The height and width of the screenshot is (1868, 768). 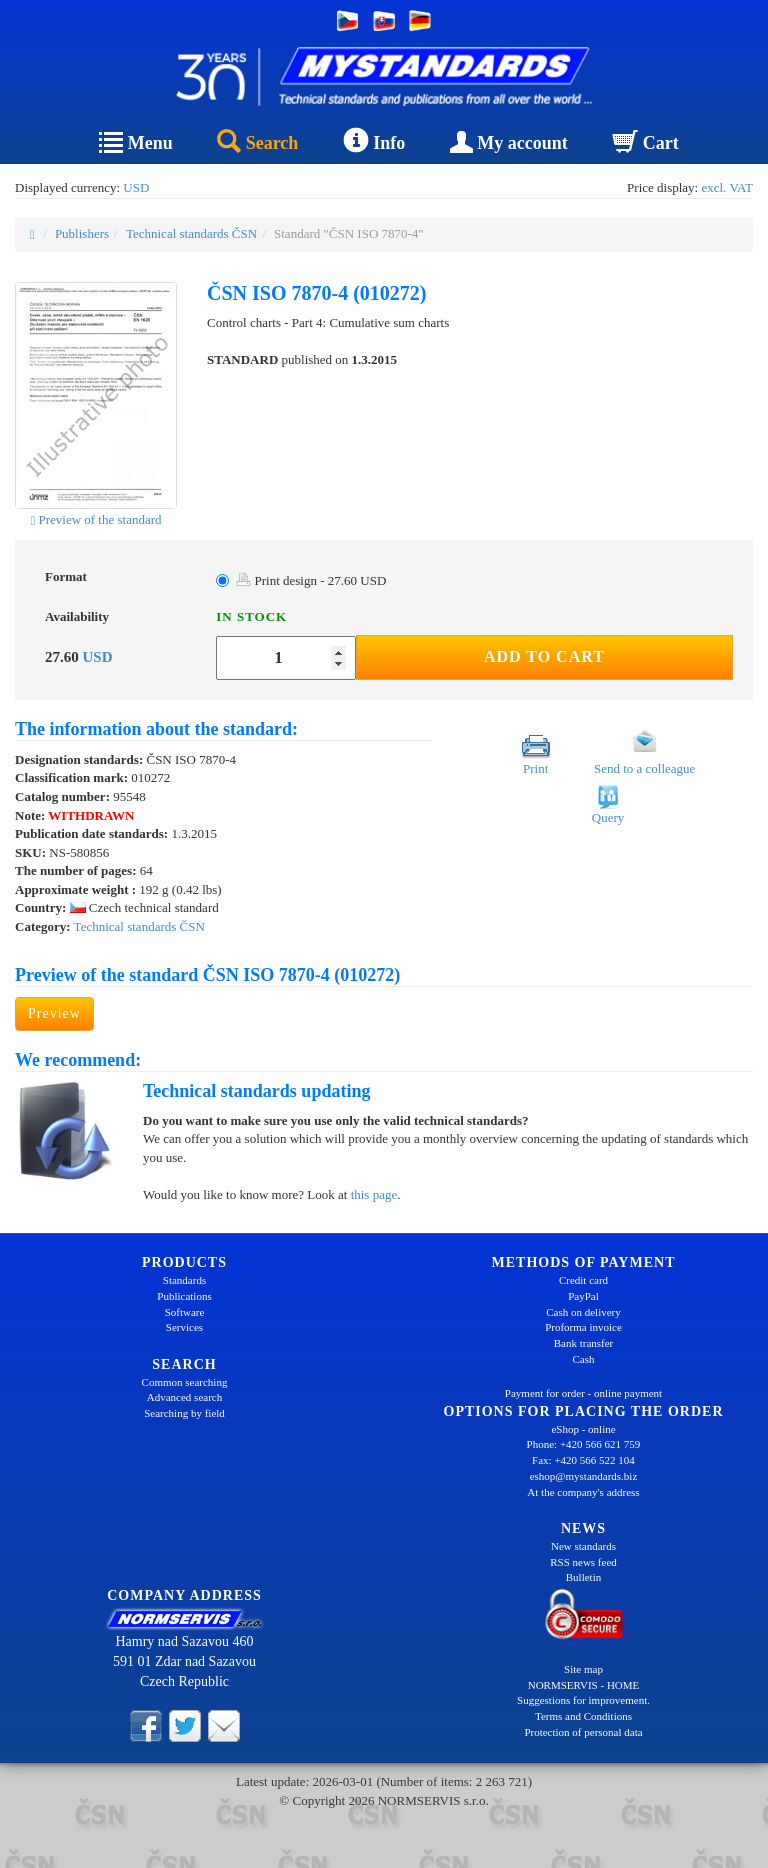 I want to click on Preview of the standard, so click(x=95, y=519).